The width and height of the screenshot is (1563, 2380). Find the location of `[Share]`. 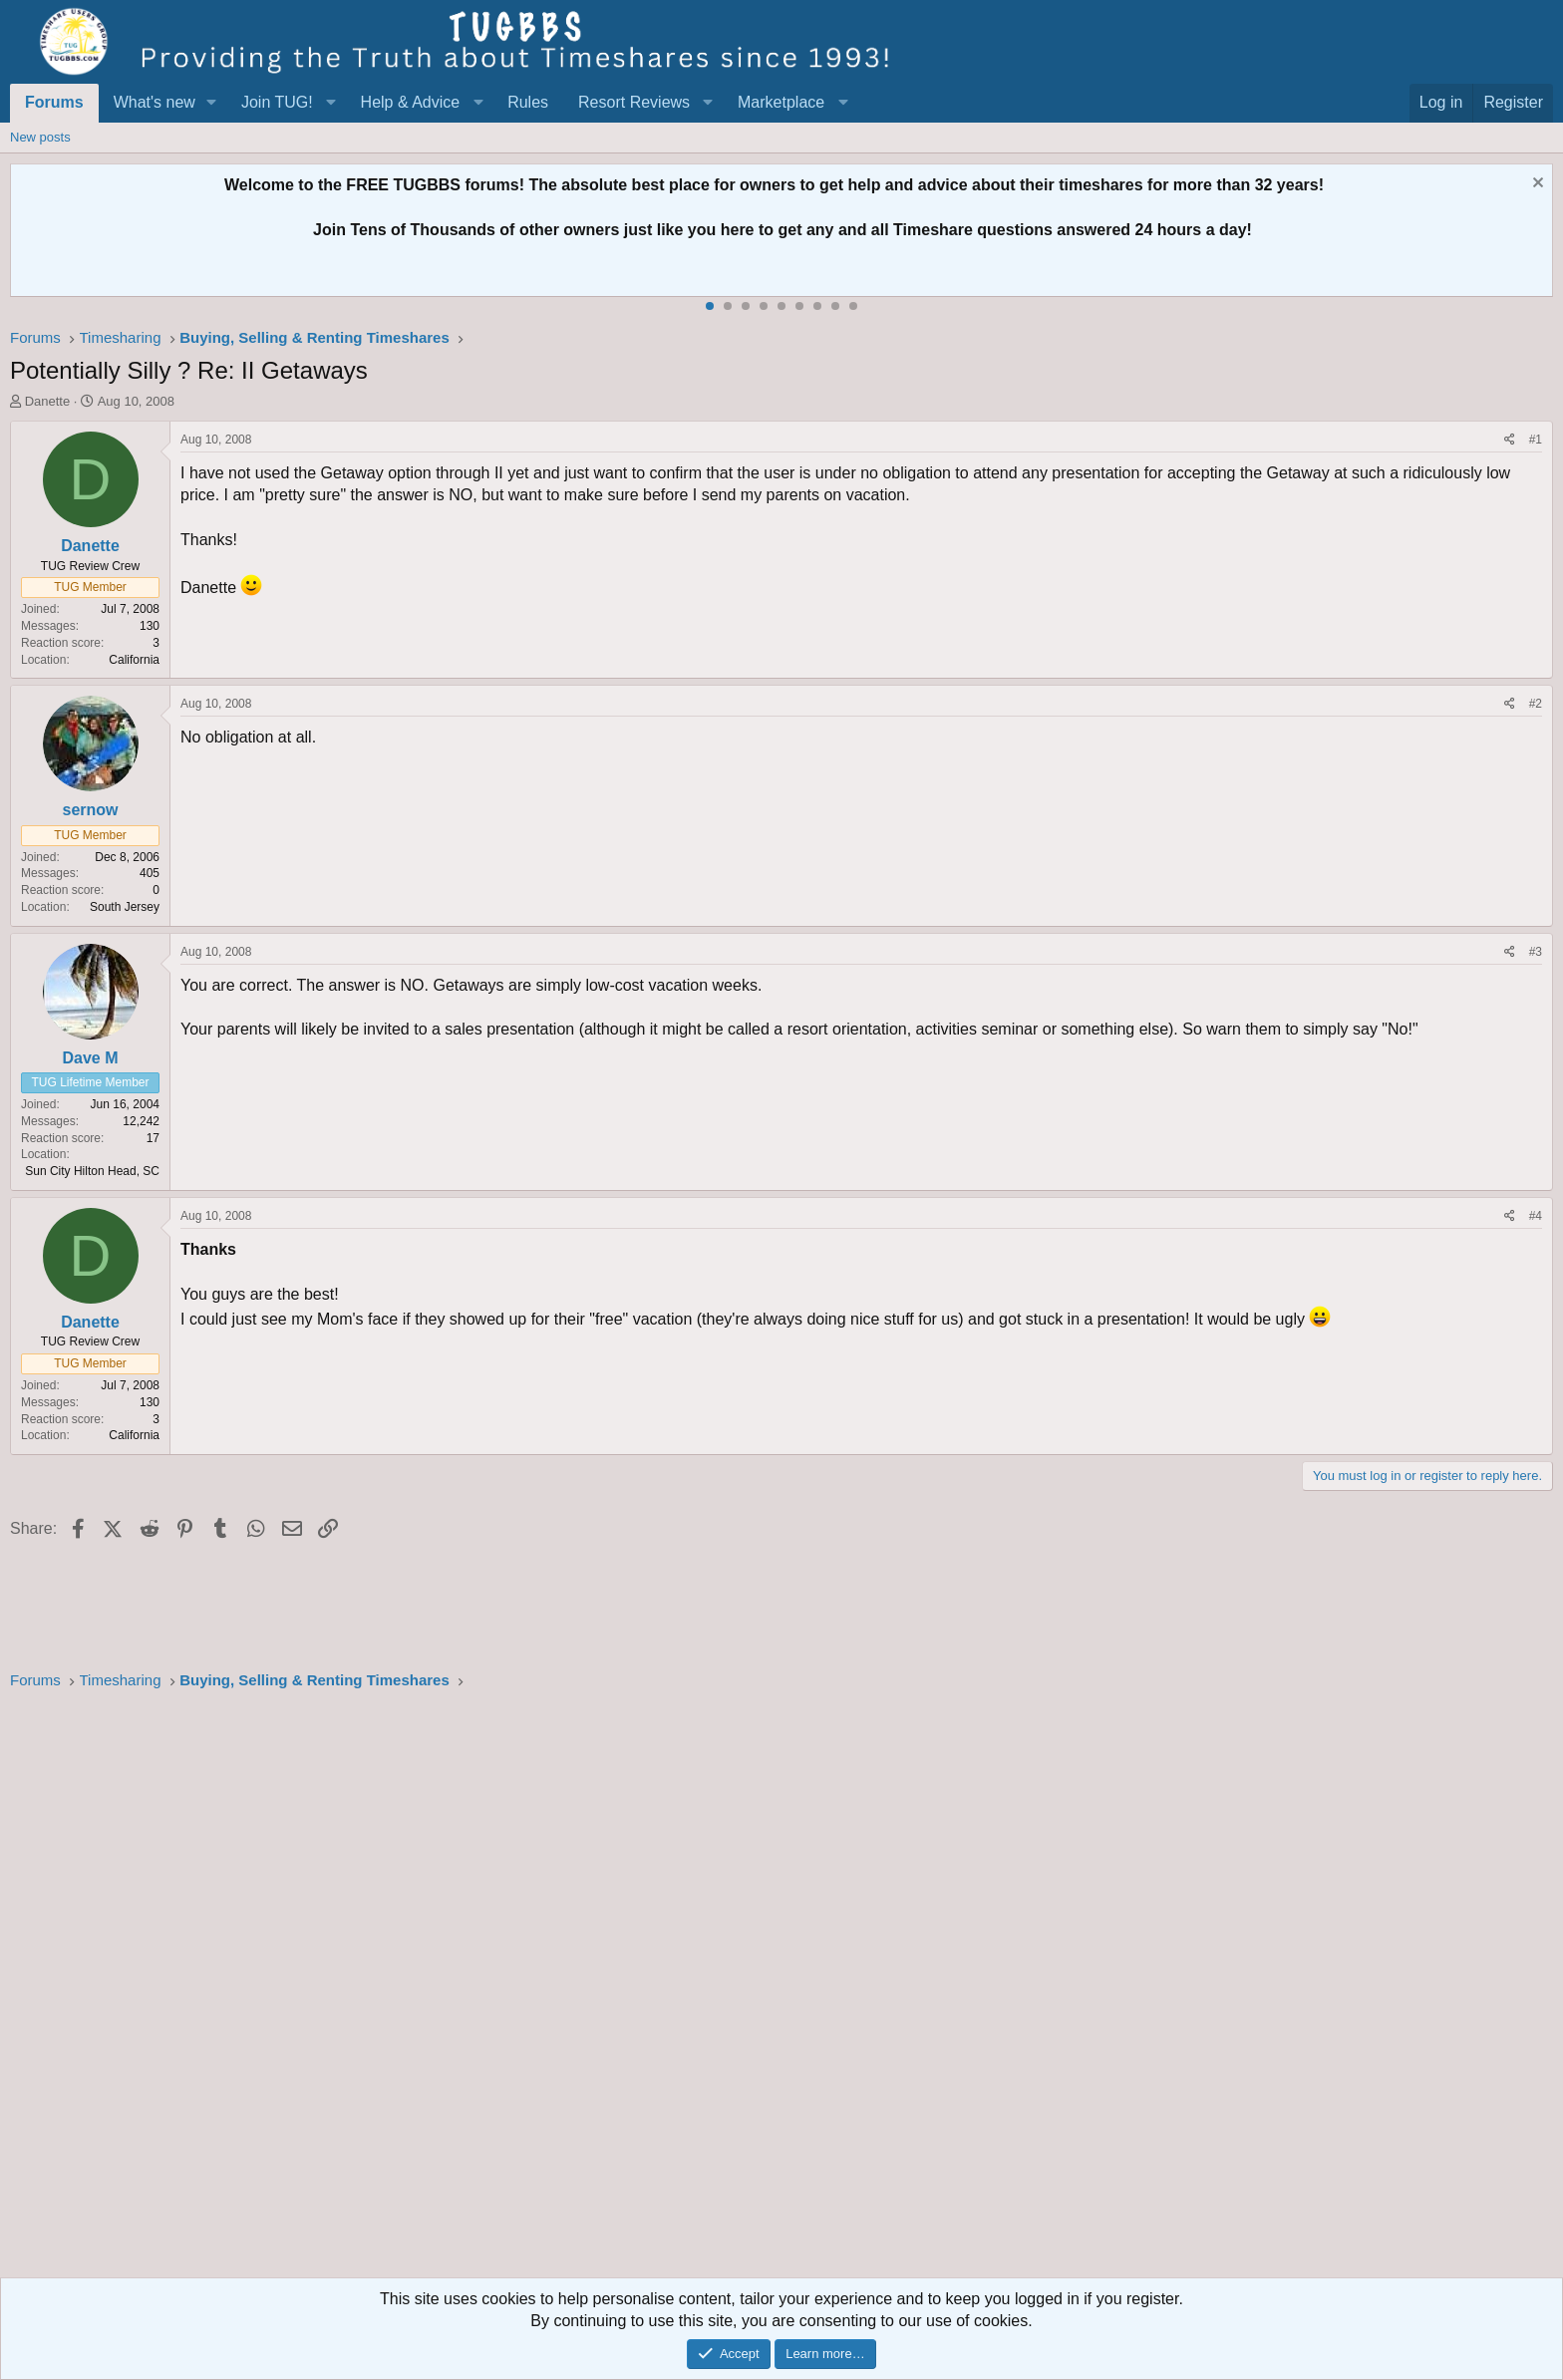

[Share] is located at coordinates (1509, 440).